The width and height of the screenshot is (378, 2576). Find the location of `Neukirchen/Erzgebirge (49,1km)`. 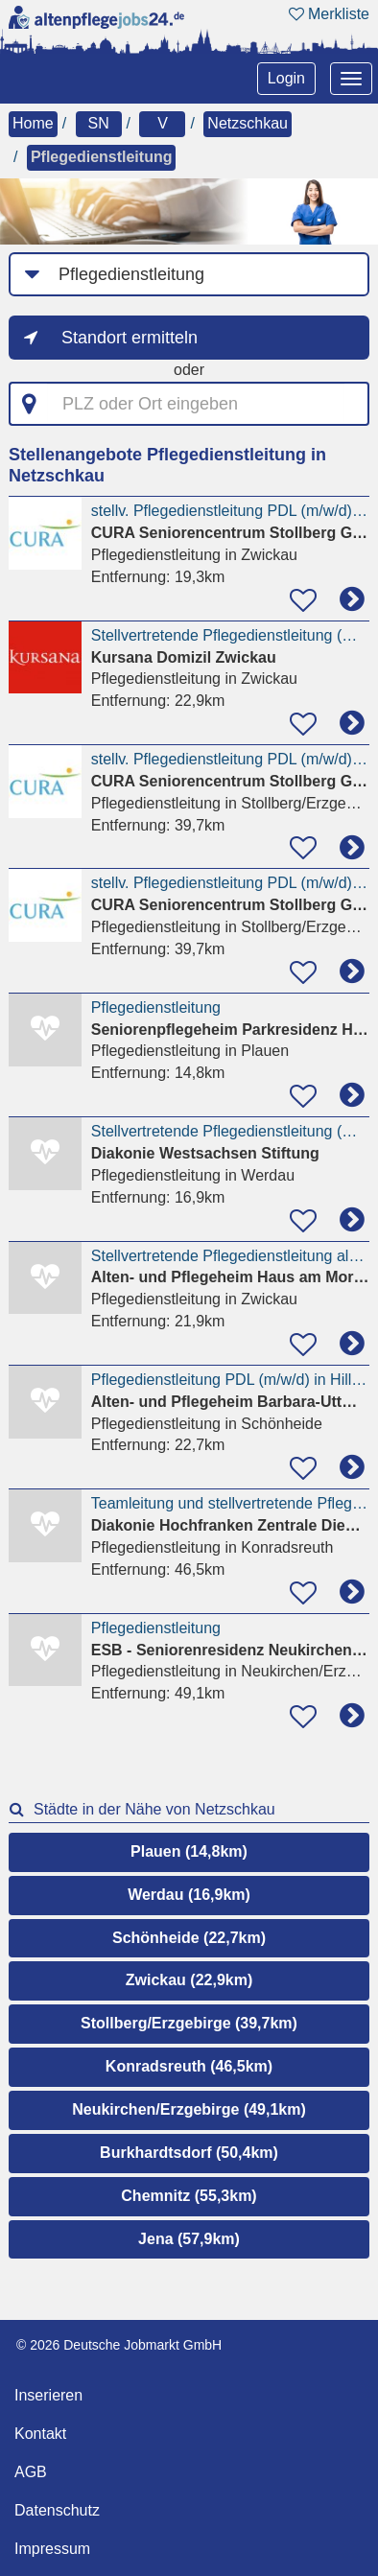

Neukirchen/Erzgebirge (49,1km) is located at coordinates (189, 2109).